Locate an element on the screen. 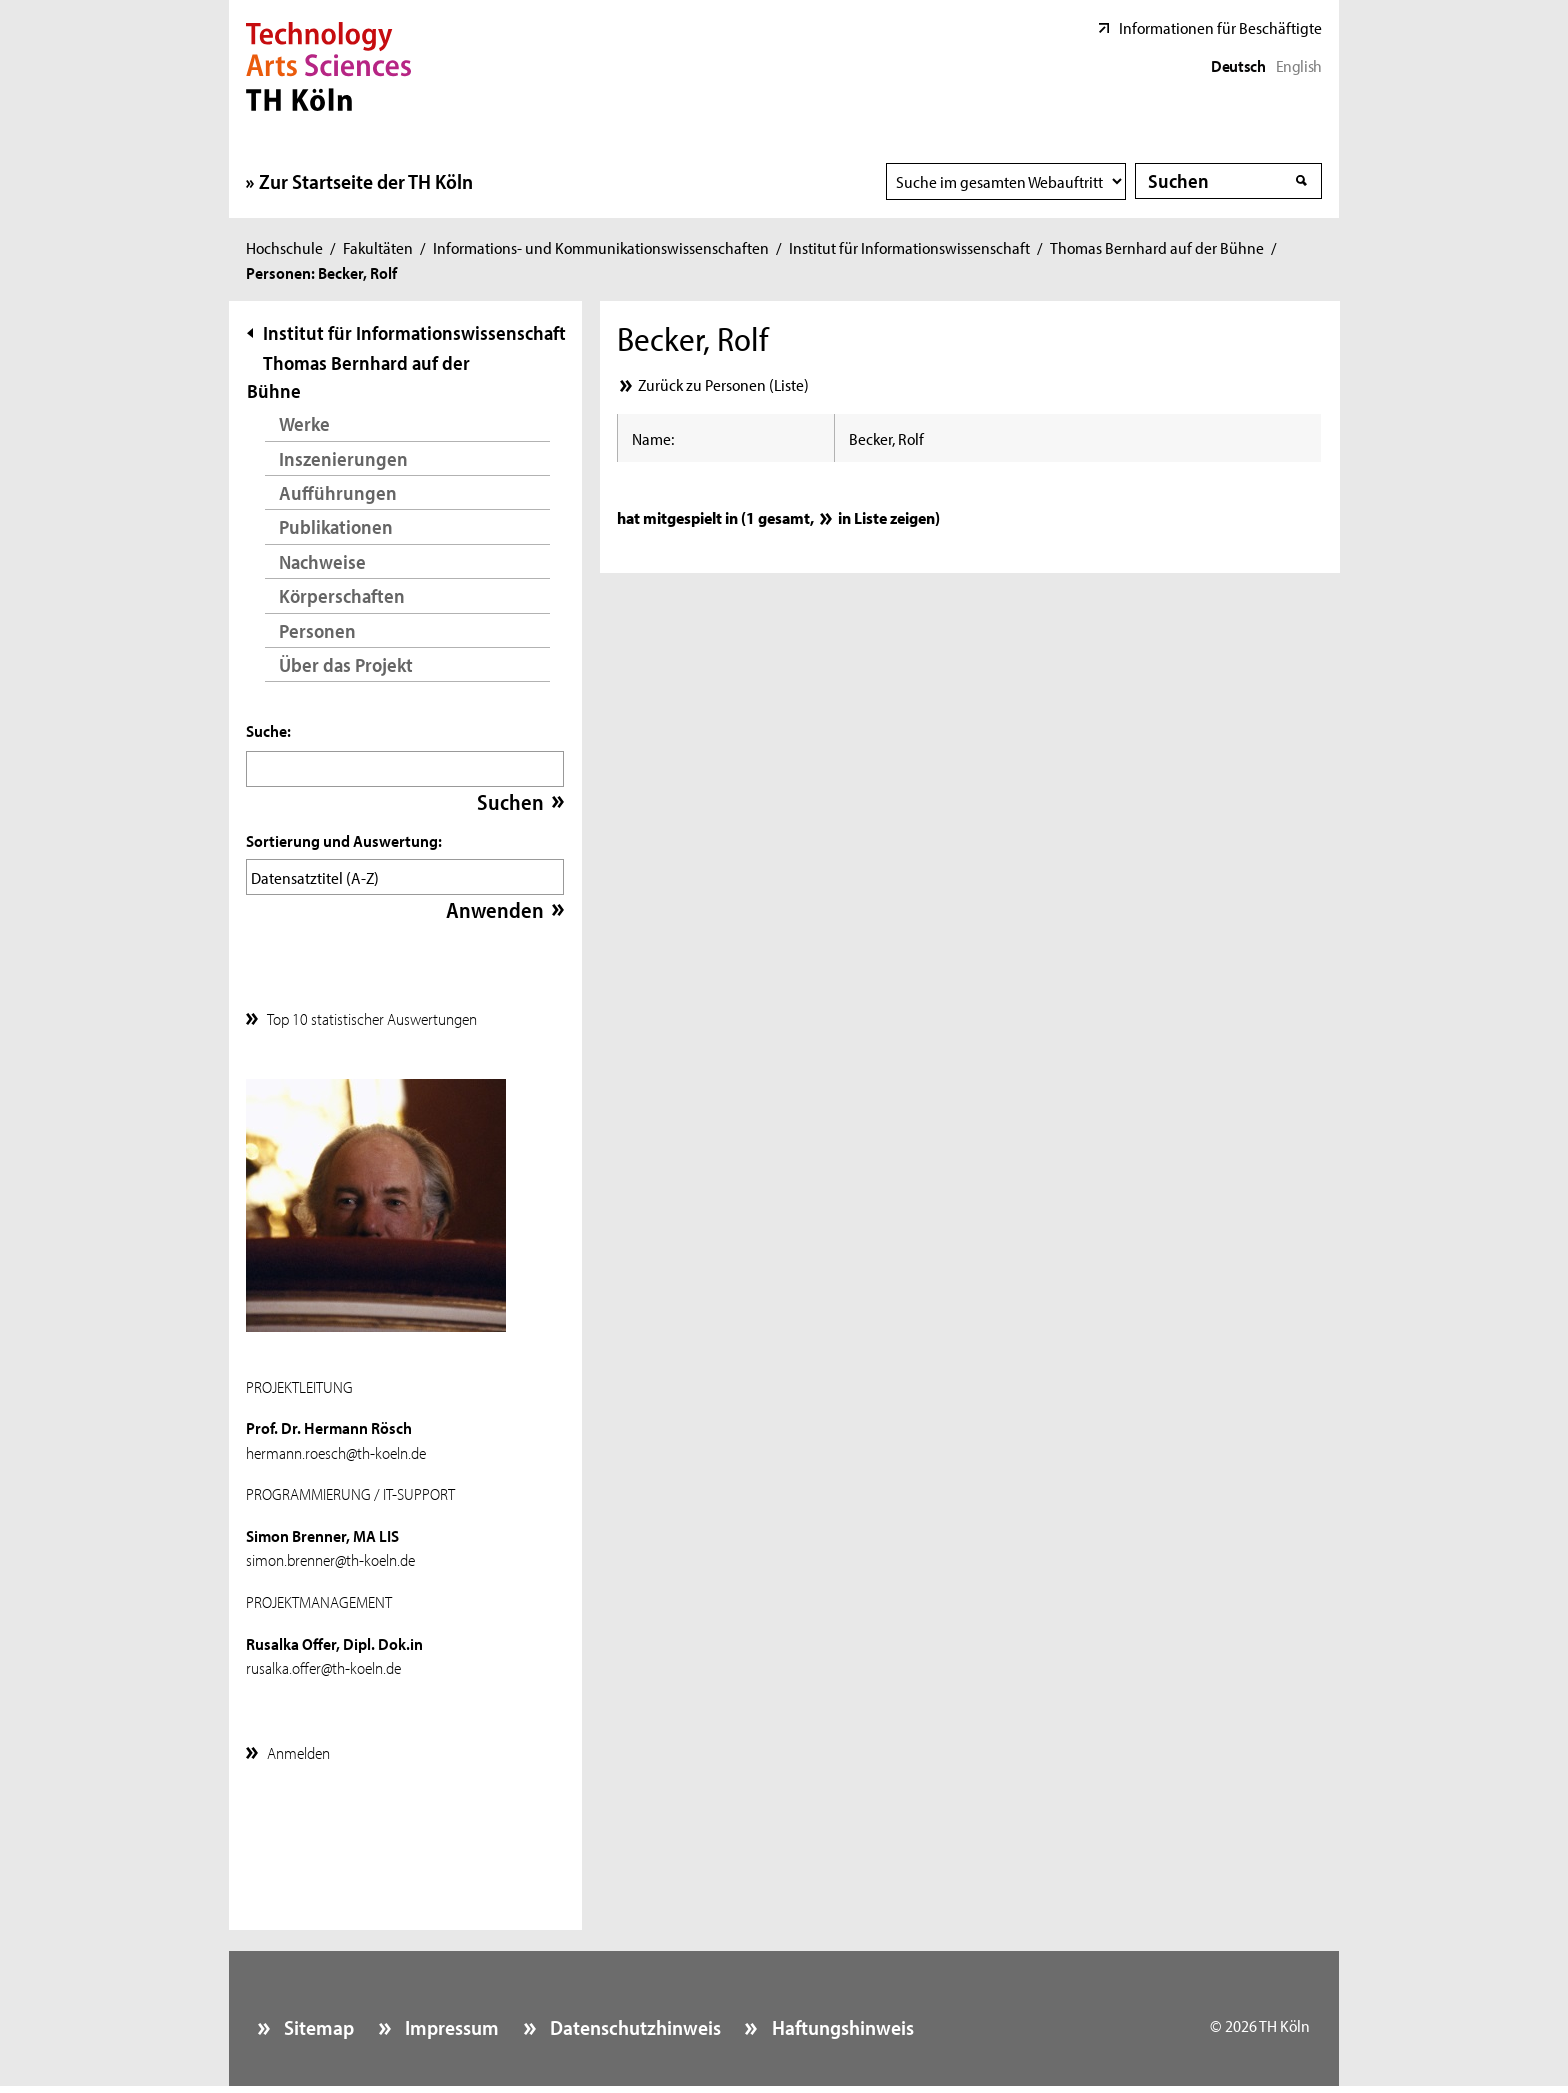  Institut für Informationswissenschaft is located at coordinates (909, 247).